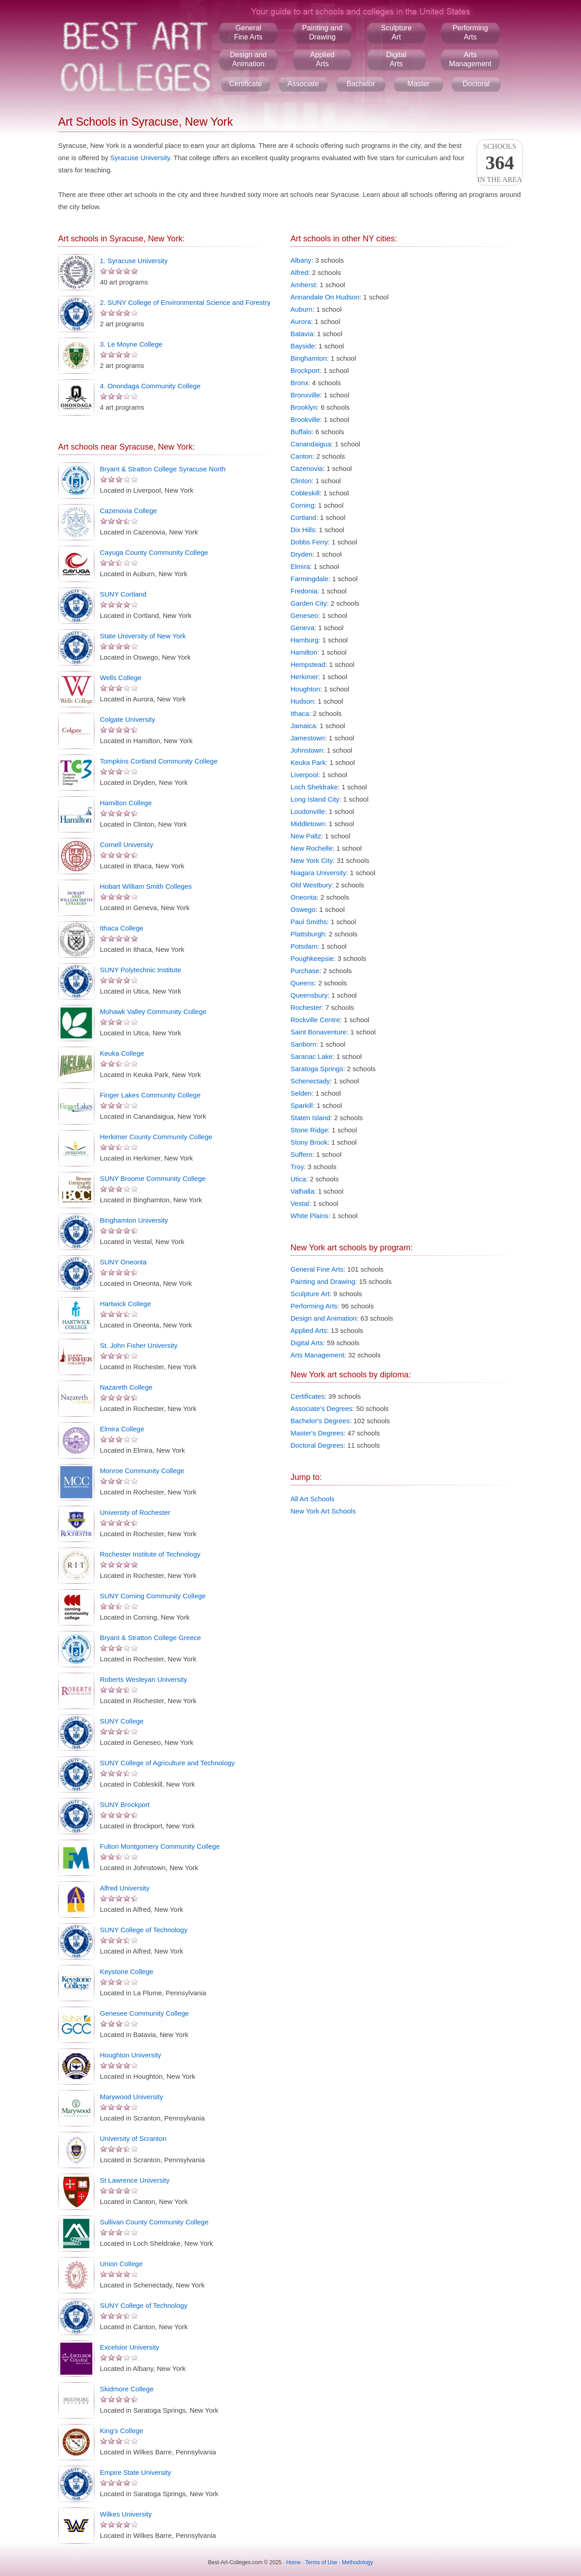  What do you see at coordinates (301, 1105) in the screenshot?
I see `Sparkill` at bounding box center [301, 1105].